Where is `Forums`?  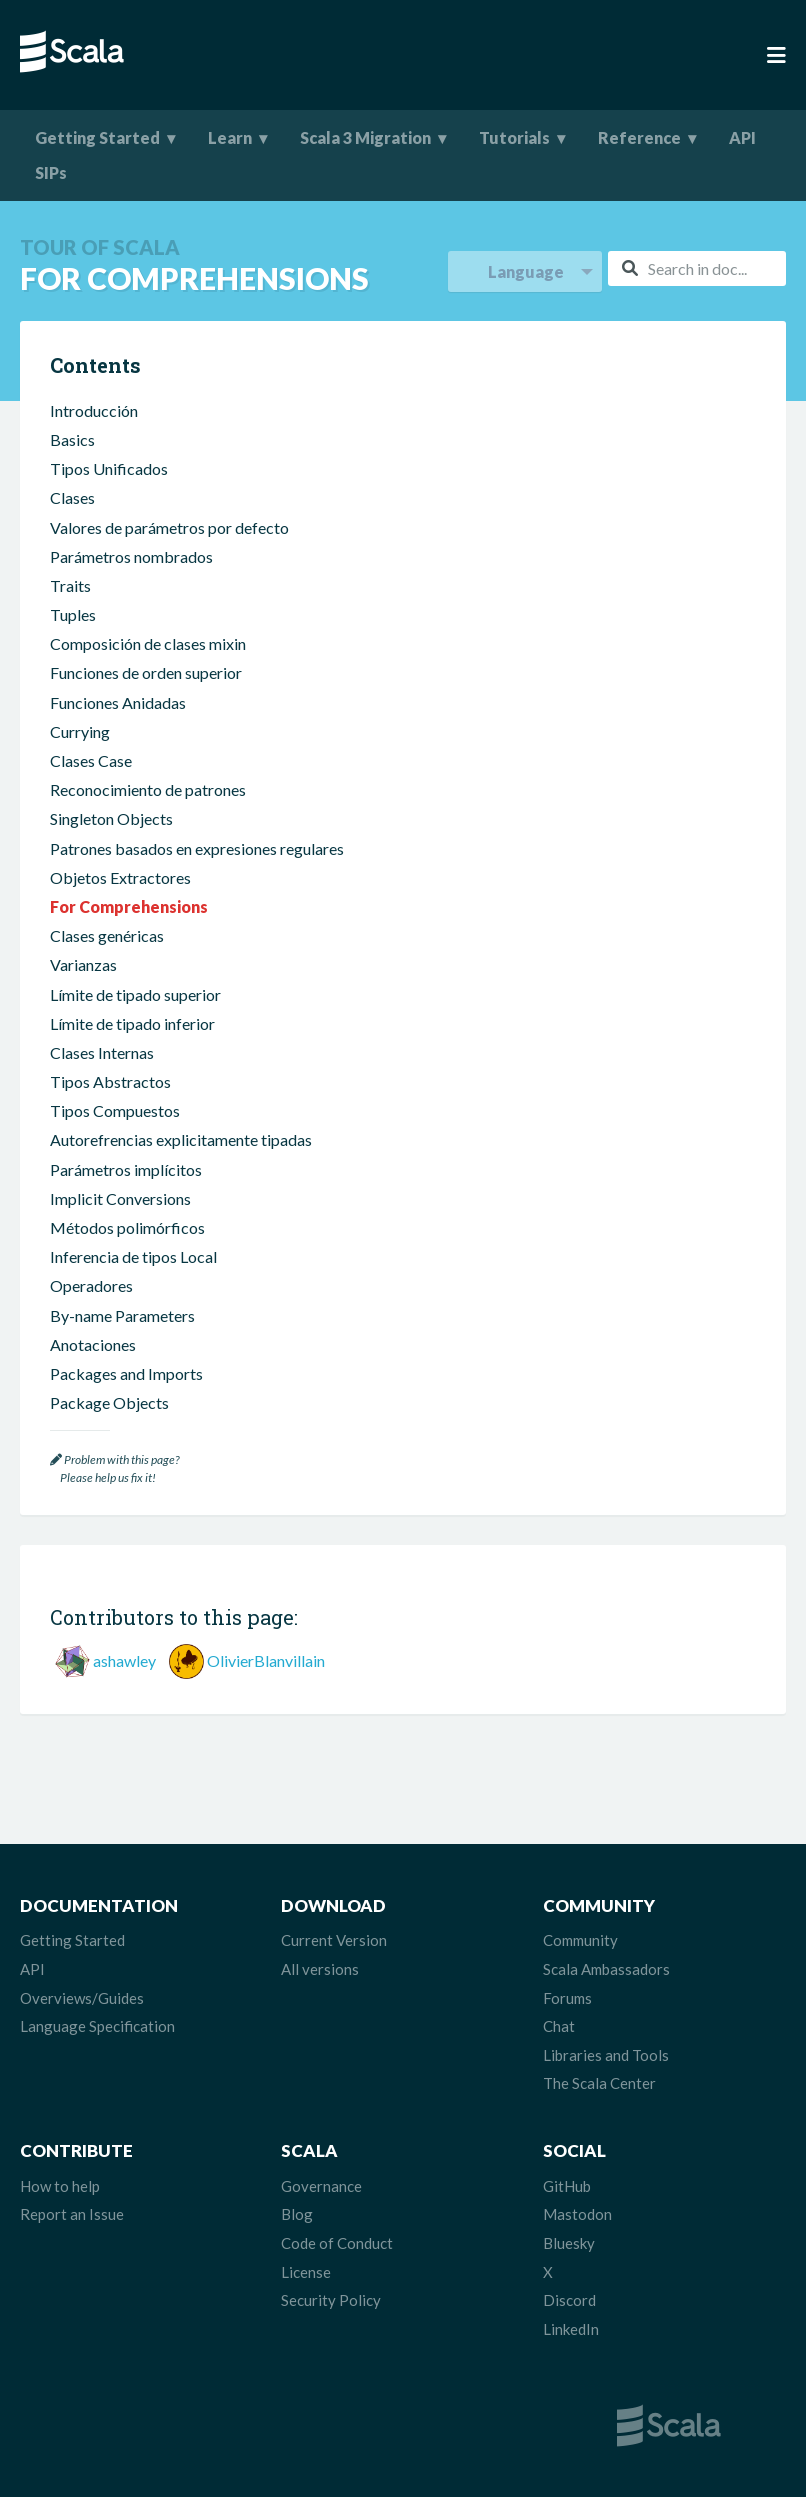 Forums is located at coordinates (567, 1998).